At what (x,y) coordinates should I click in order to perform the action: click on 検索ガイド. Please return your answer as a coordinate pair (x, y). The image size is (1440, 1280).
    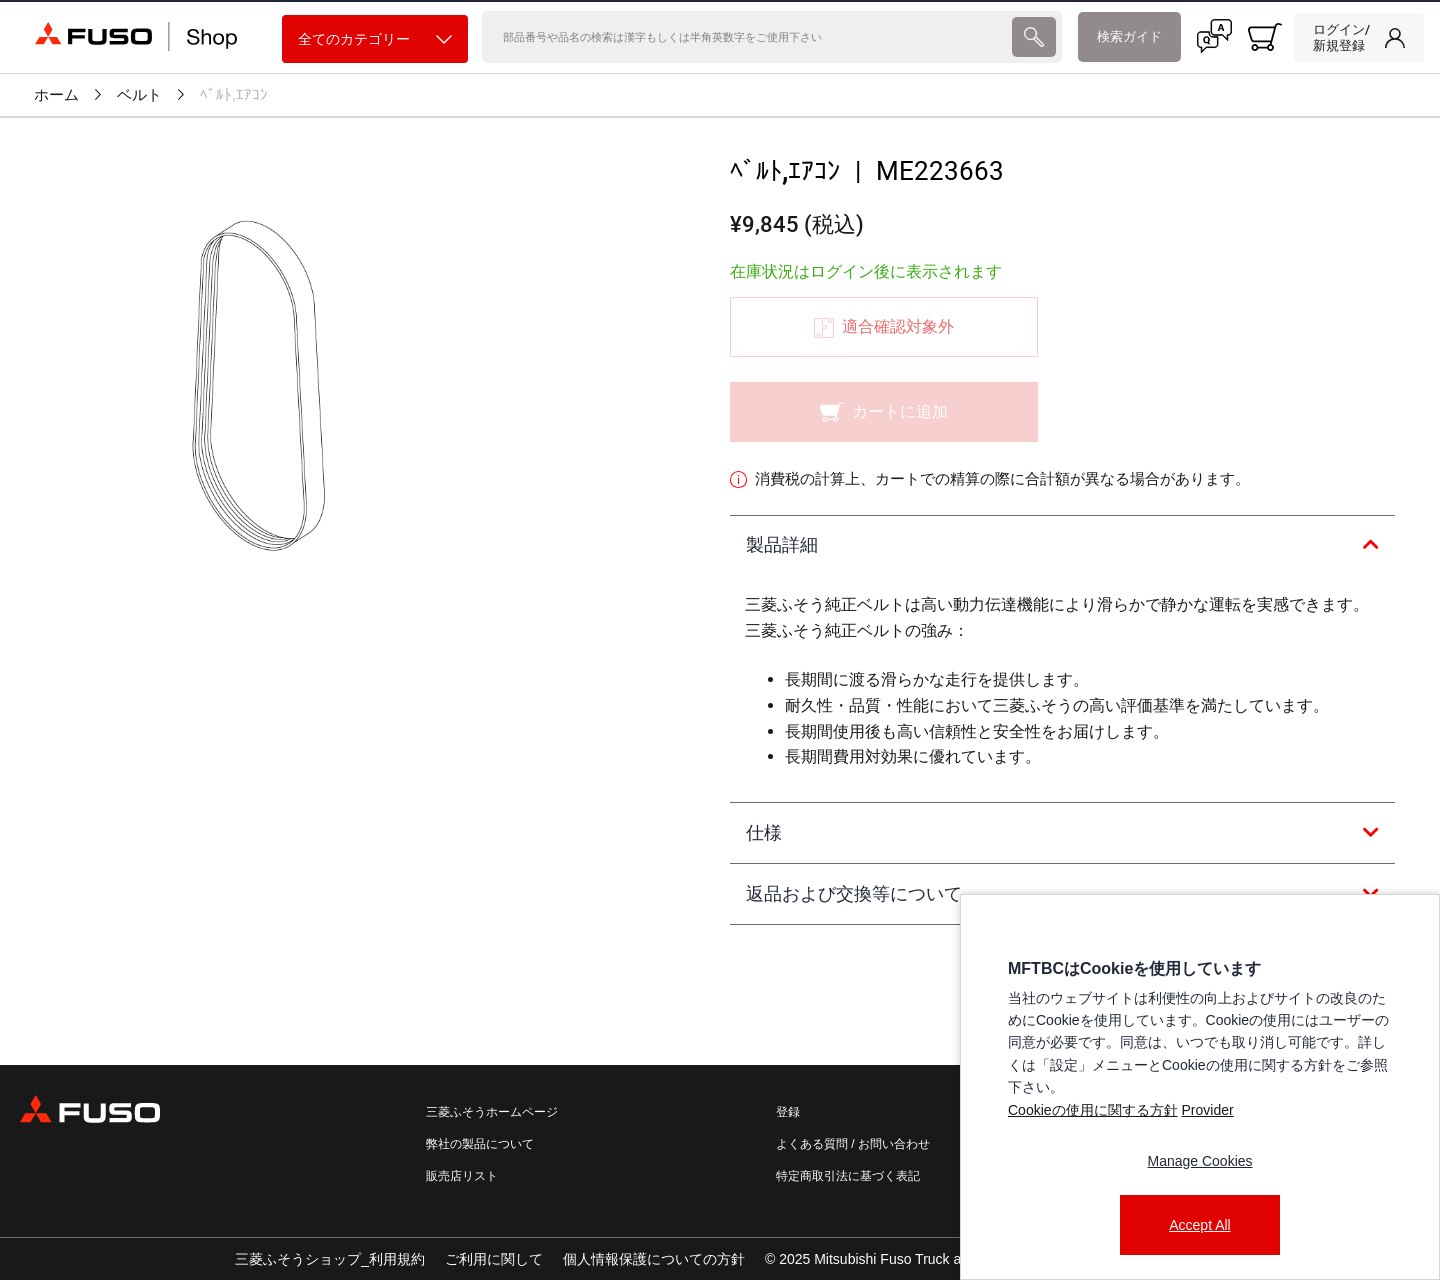
    Looking at the image, I should click on (1129, 36).